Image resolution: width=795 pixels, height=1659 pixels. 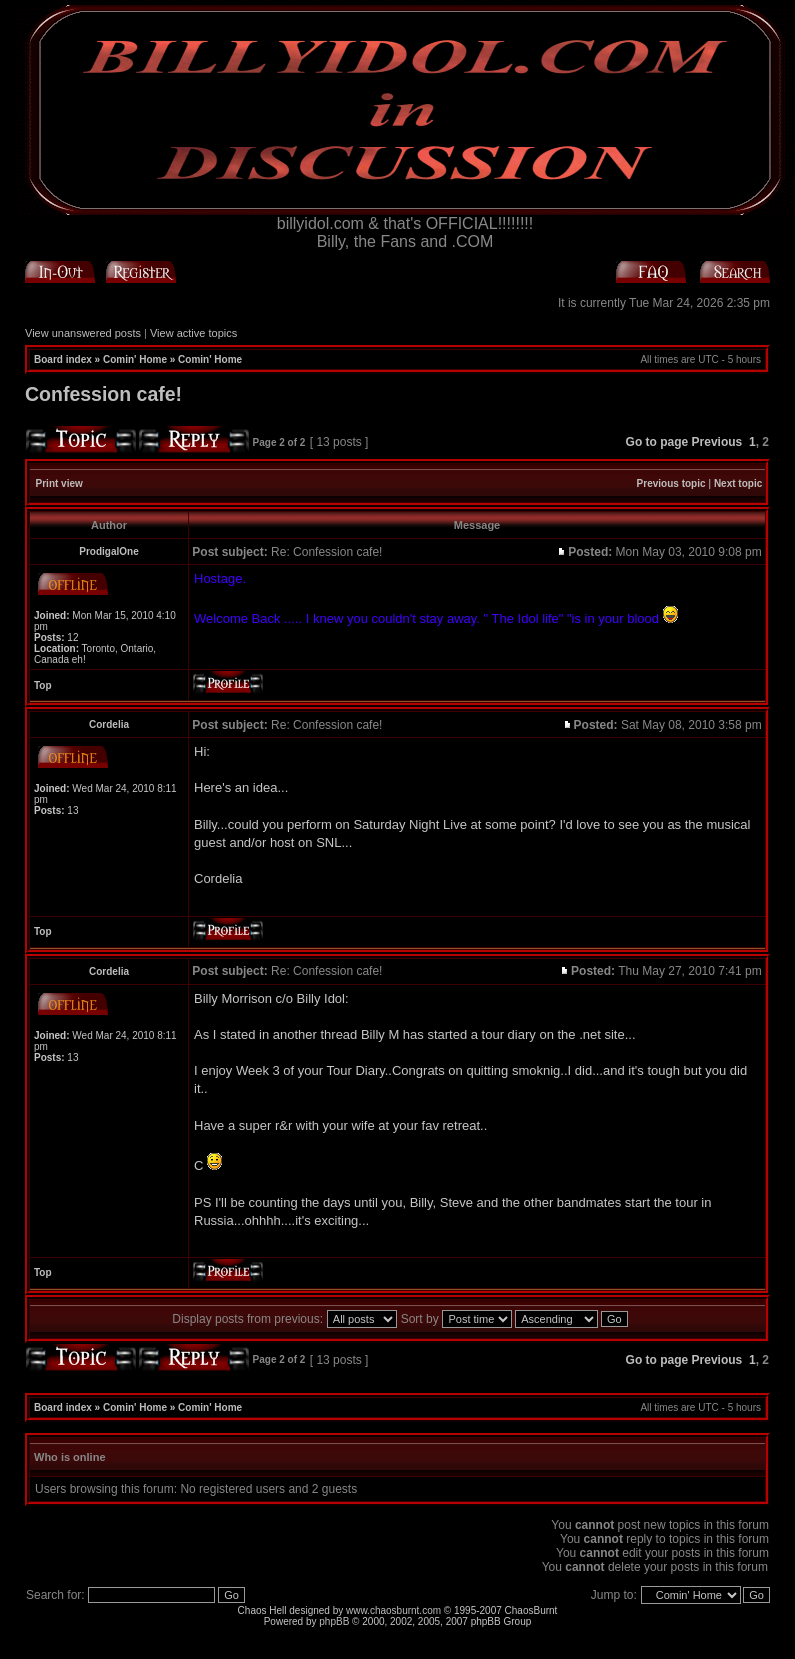 What do you see at coordinates (193, 333) in the screenshot?
I see `View active topics` at bounding box center [193, 333].